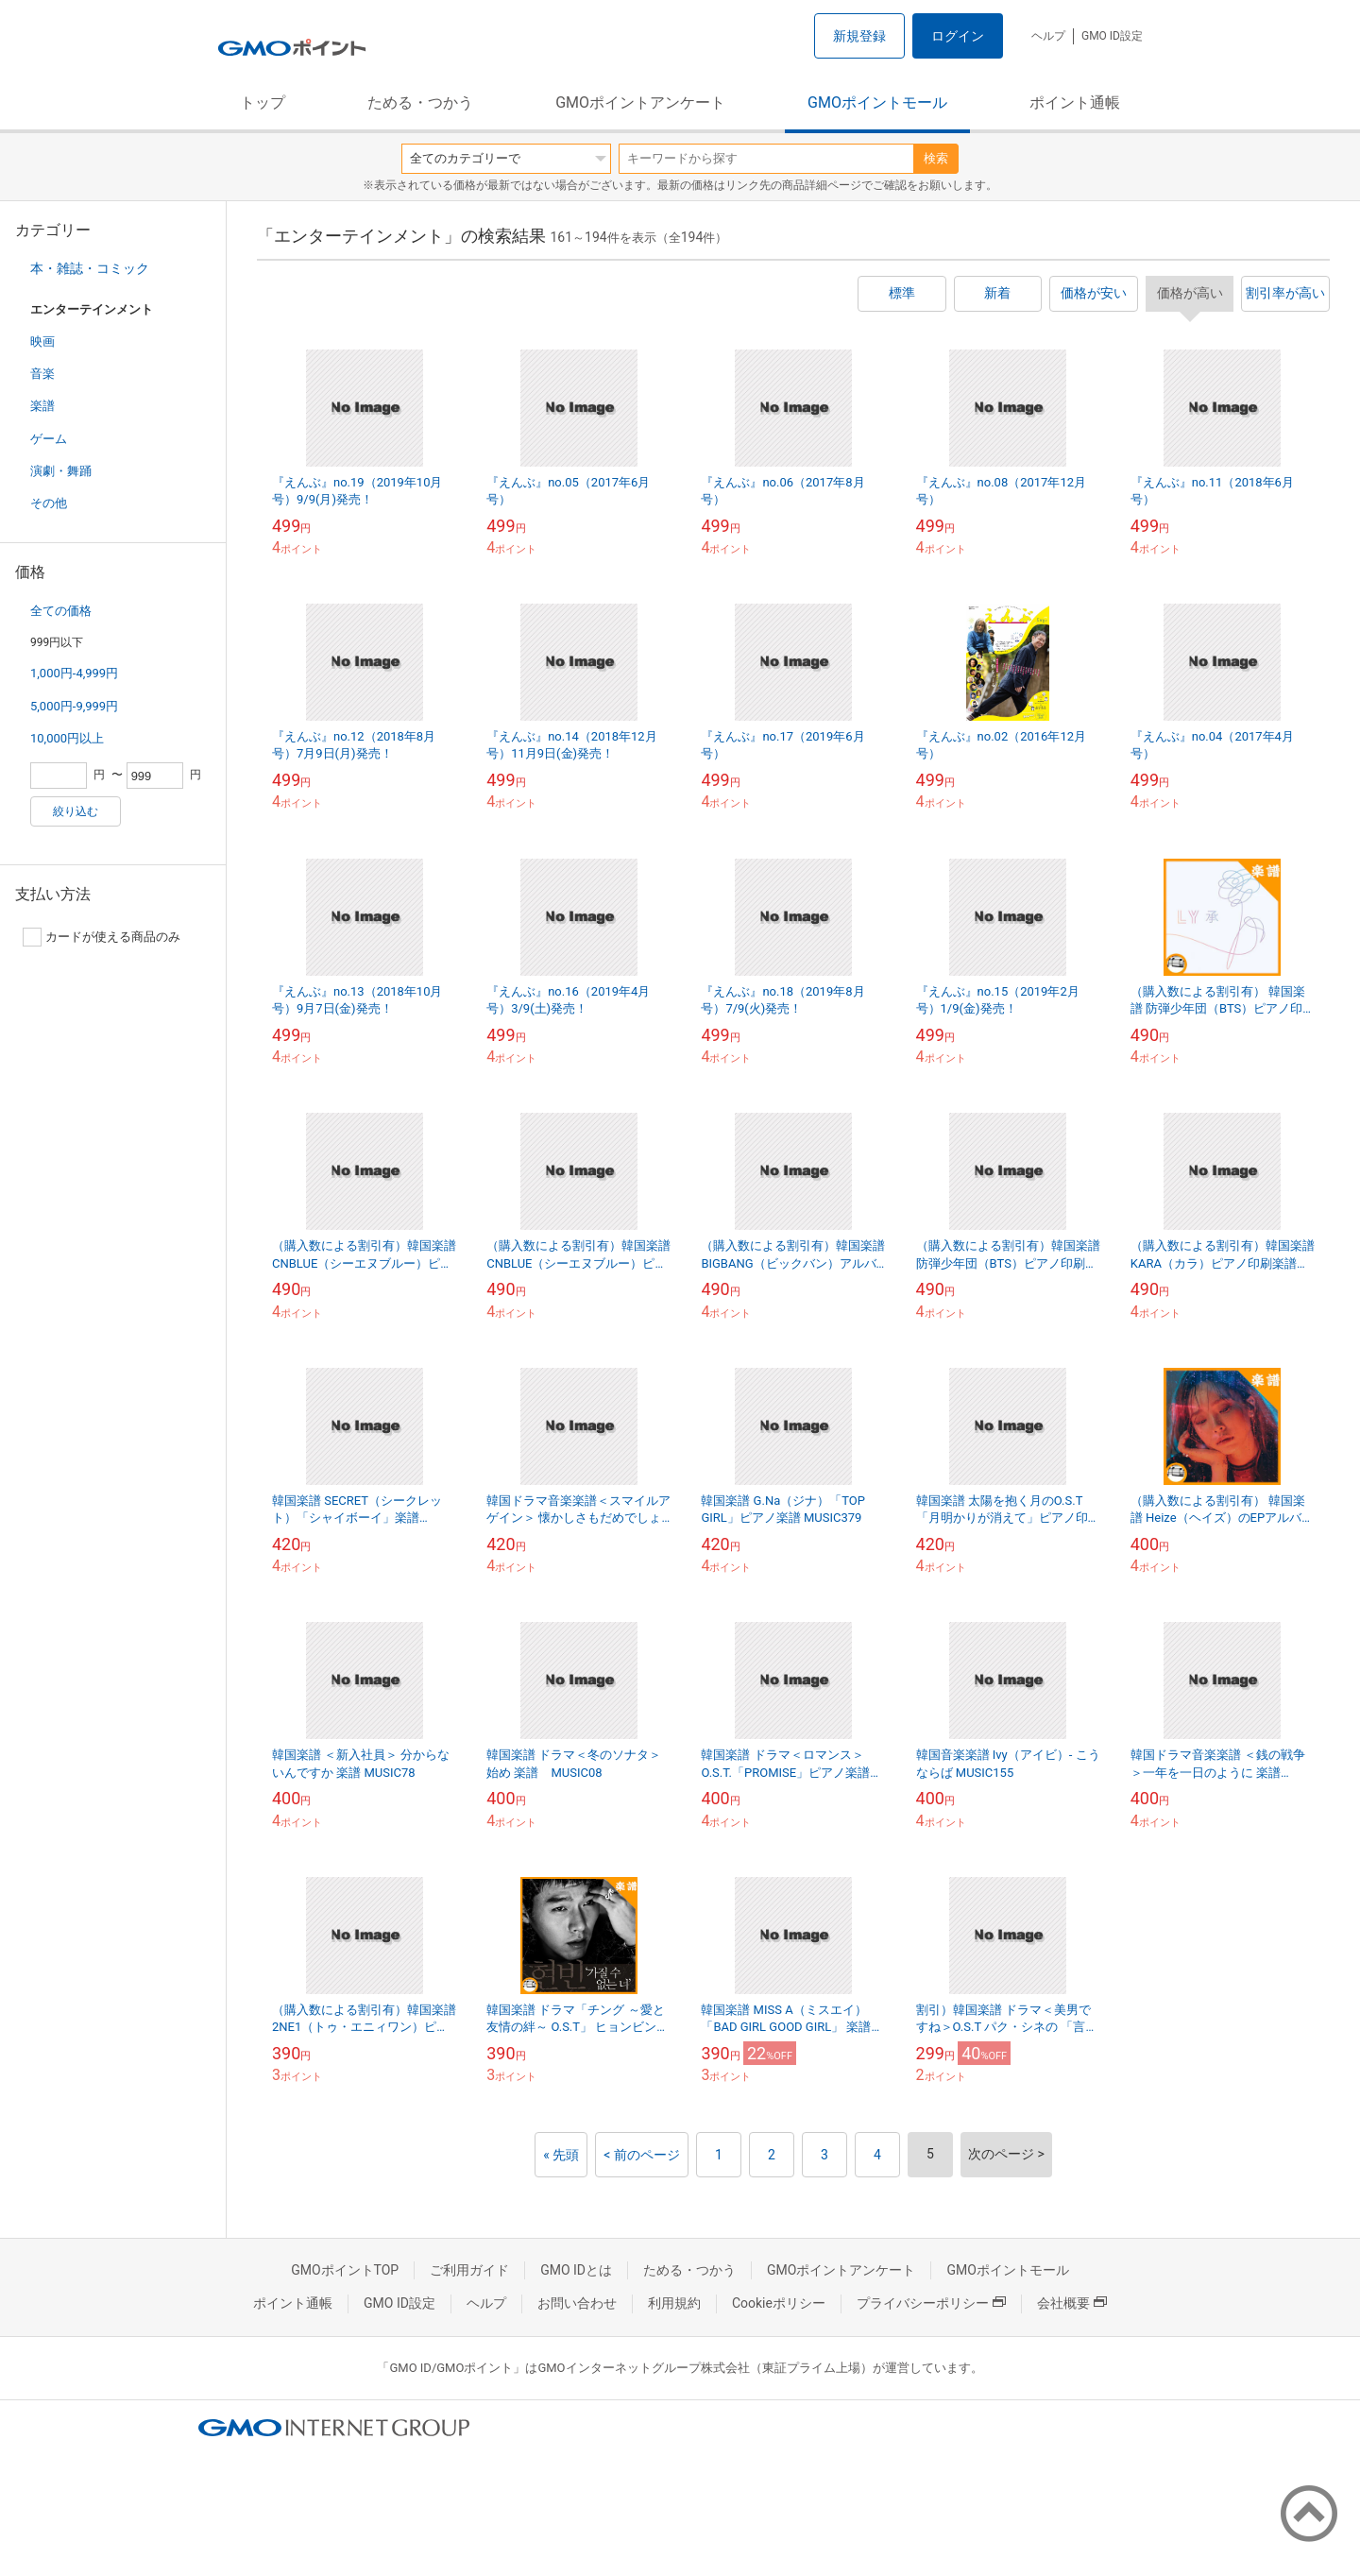 The width and height of the screenshot is (1360, 2576). What do you see at coordinates (67, 738) in the screenshot?
I see `10,000円以上` at bounding box center [67, 738].